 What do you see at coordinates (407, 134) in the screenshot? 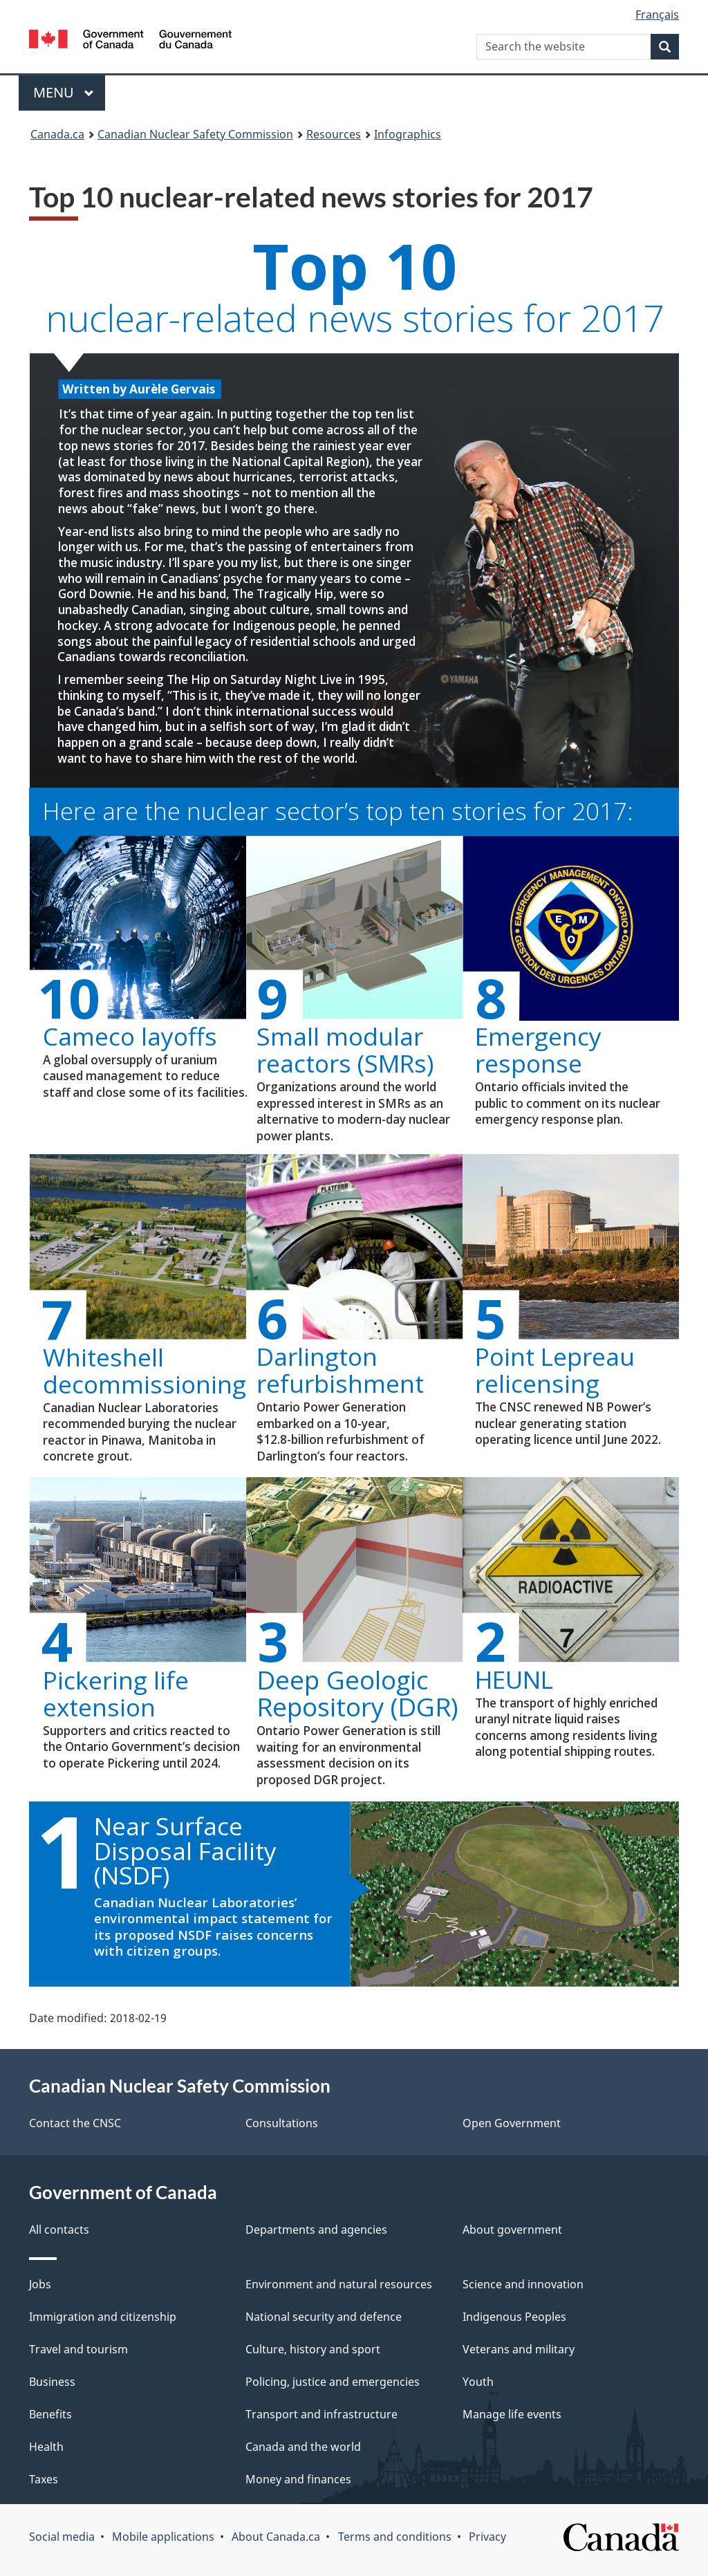
I see `Infographics` at bounding box center [407, 134].